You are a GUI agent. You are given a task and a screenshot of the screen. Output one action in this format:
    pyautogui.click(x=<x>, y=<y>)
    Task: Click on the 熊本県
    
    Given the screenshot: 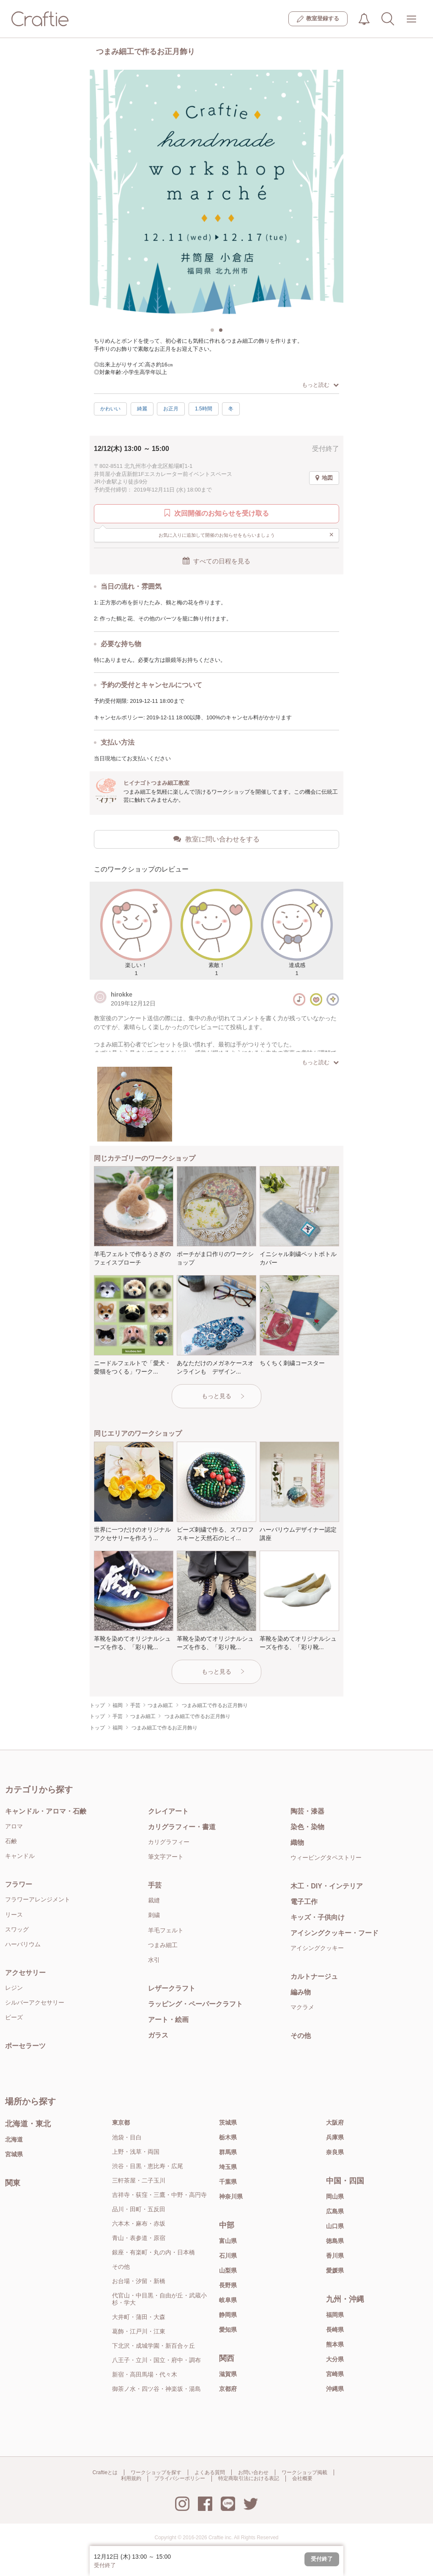 What is the action you would take?
    pyautogui.click(x=335, y=2344)
    